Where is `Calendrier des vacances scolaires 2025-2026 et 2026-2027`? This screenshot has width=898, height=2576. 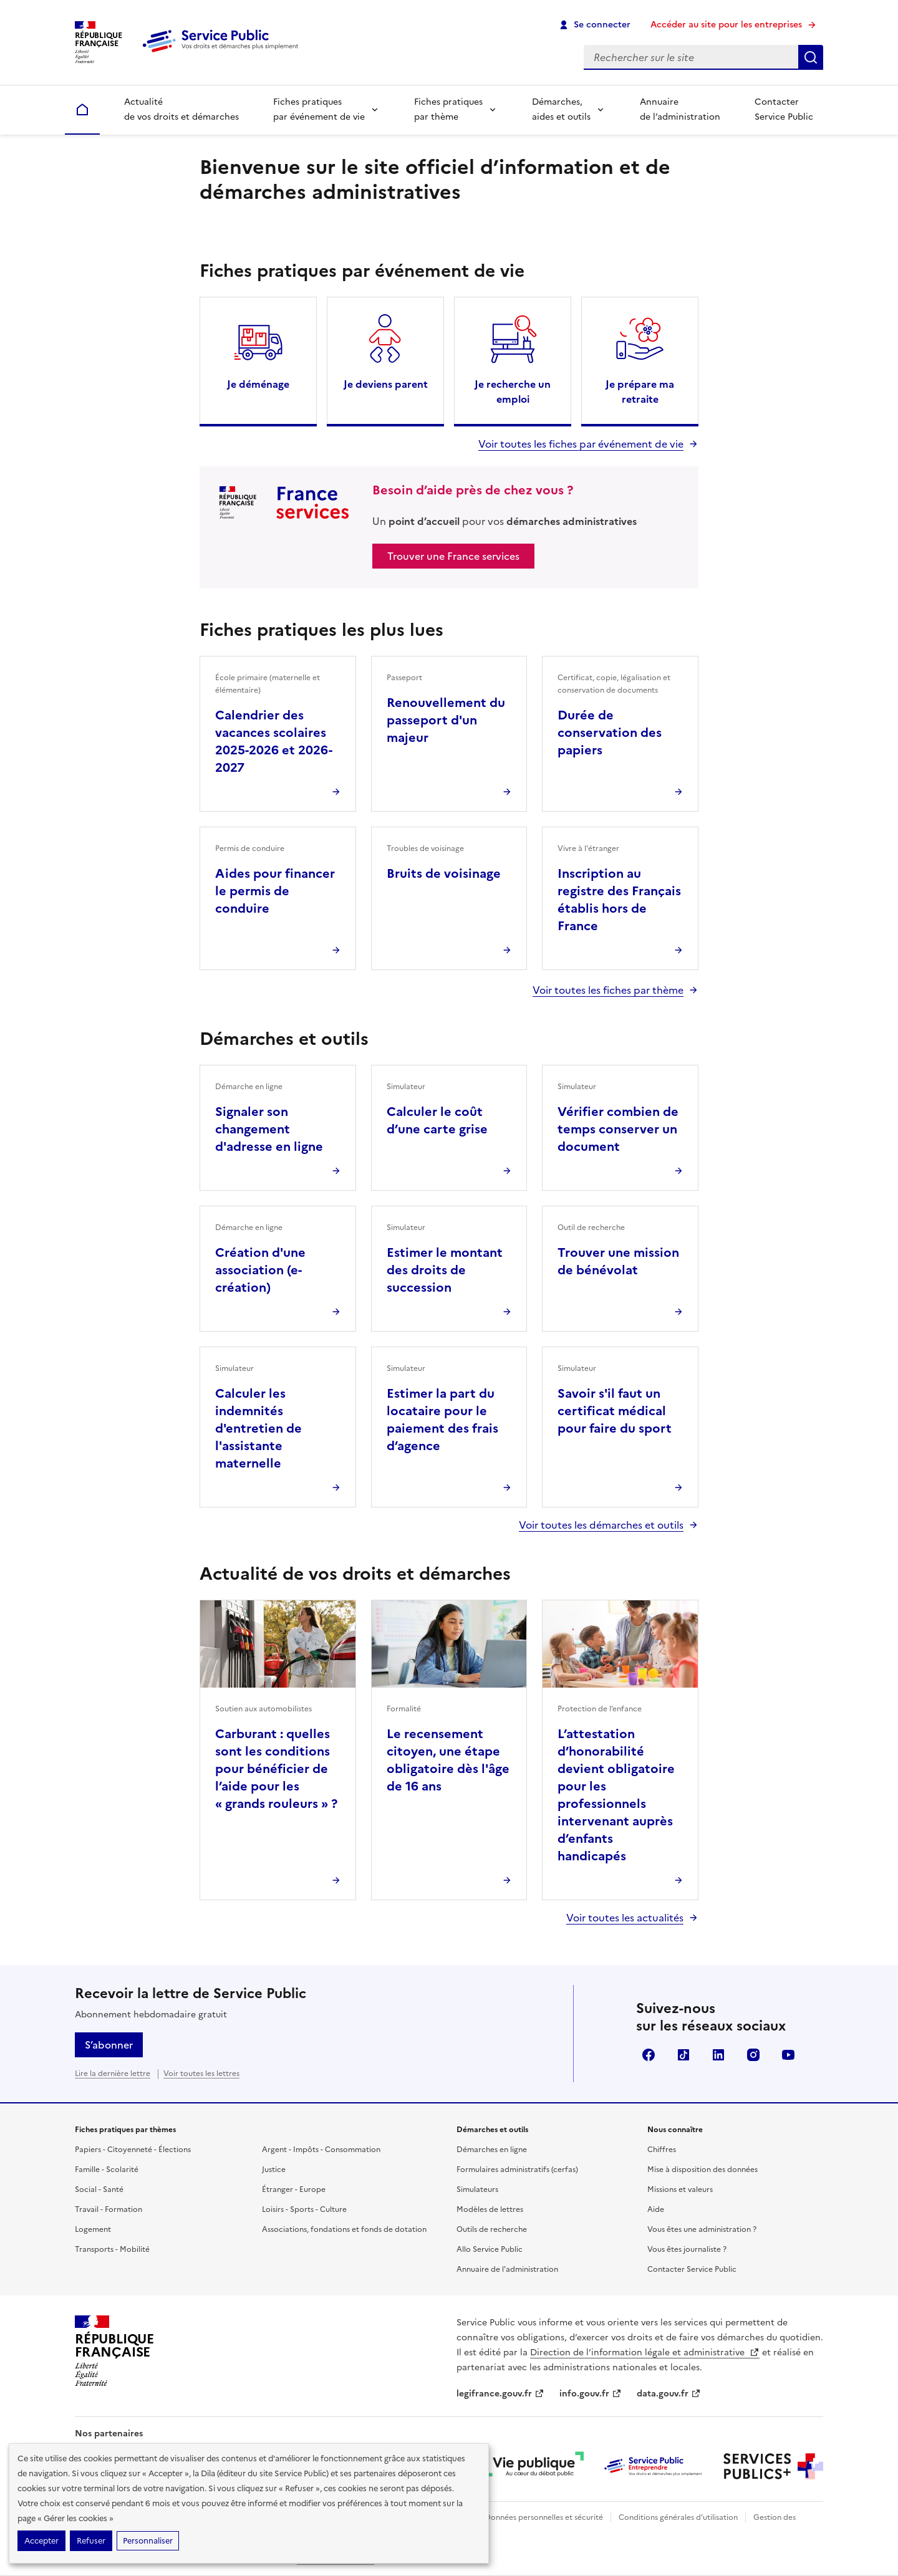
Calendrier des vacances scolaires 2025-2026 et 2026-2027 is located at coordinates (273, 741).